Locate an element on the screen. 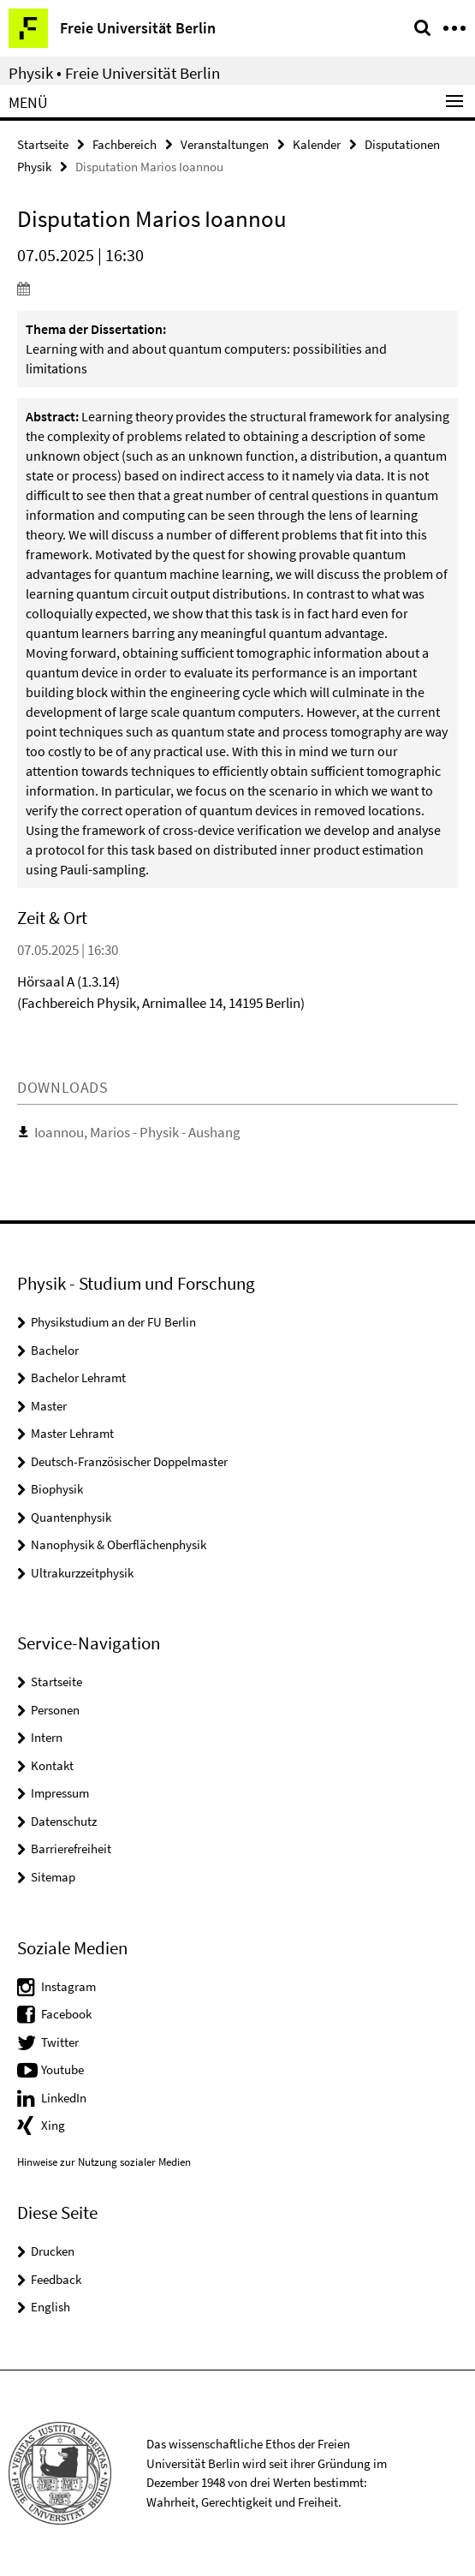 The image size is (475, 2576). Biophysik is located at coordinates (57, 1489).